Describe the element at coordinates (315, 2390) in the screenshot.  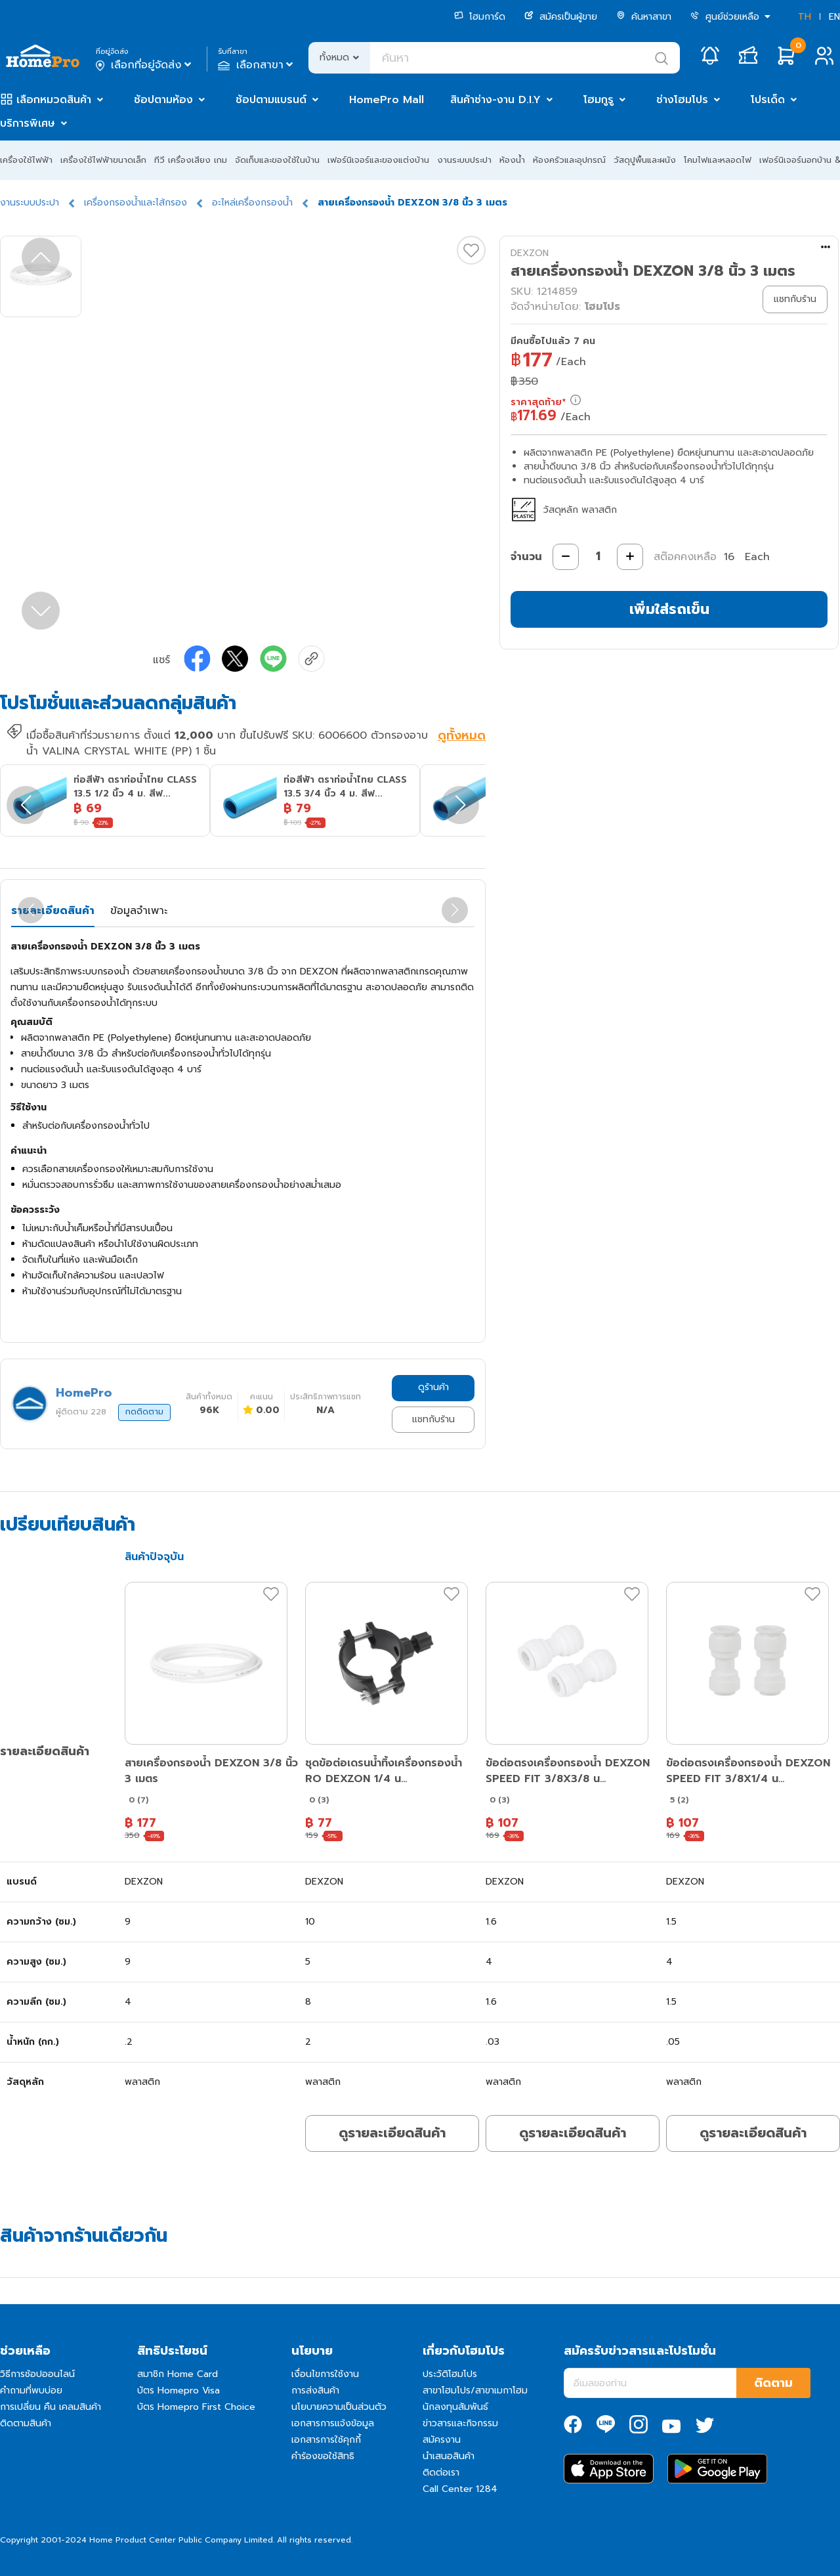
I see `การส่งสินค้า` at that location.